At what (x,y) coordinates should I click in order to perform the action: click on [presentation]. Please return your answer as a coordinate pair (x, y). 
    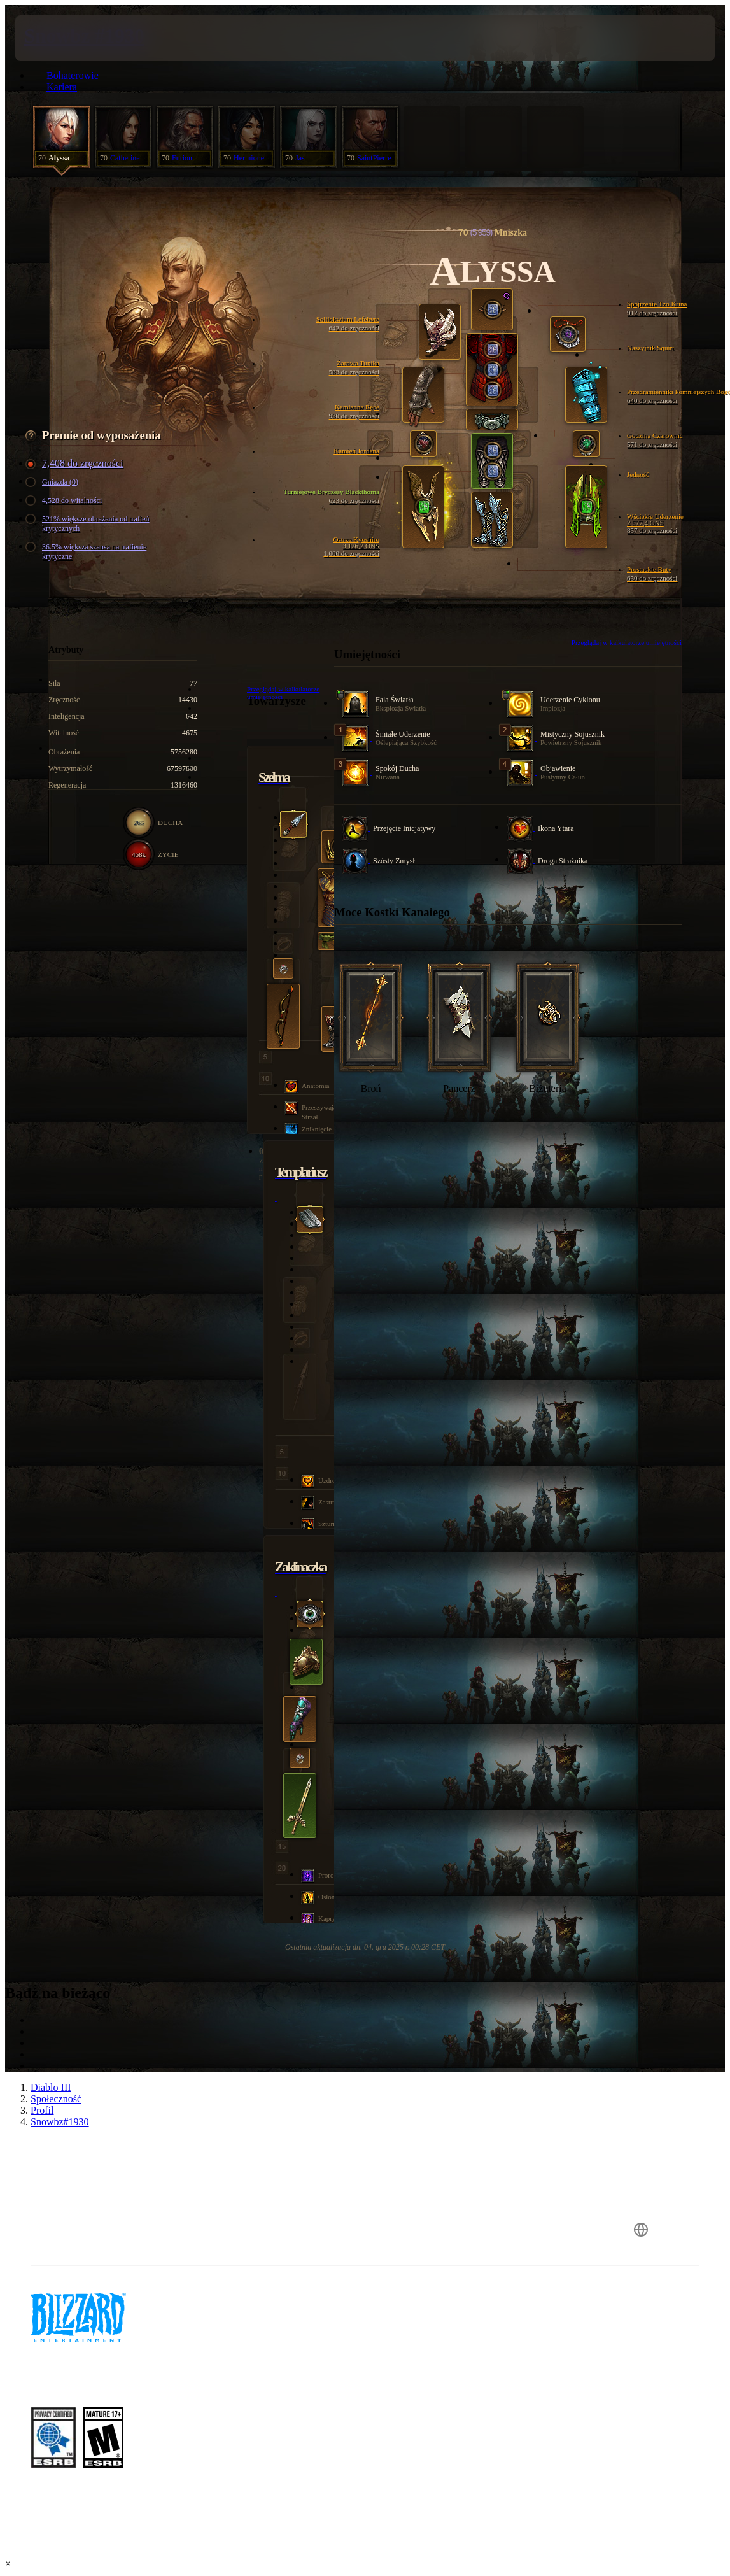
    Looking at the image, I should click on (53, 38).